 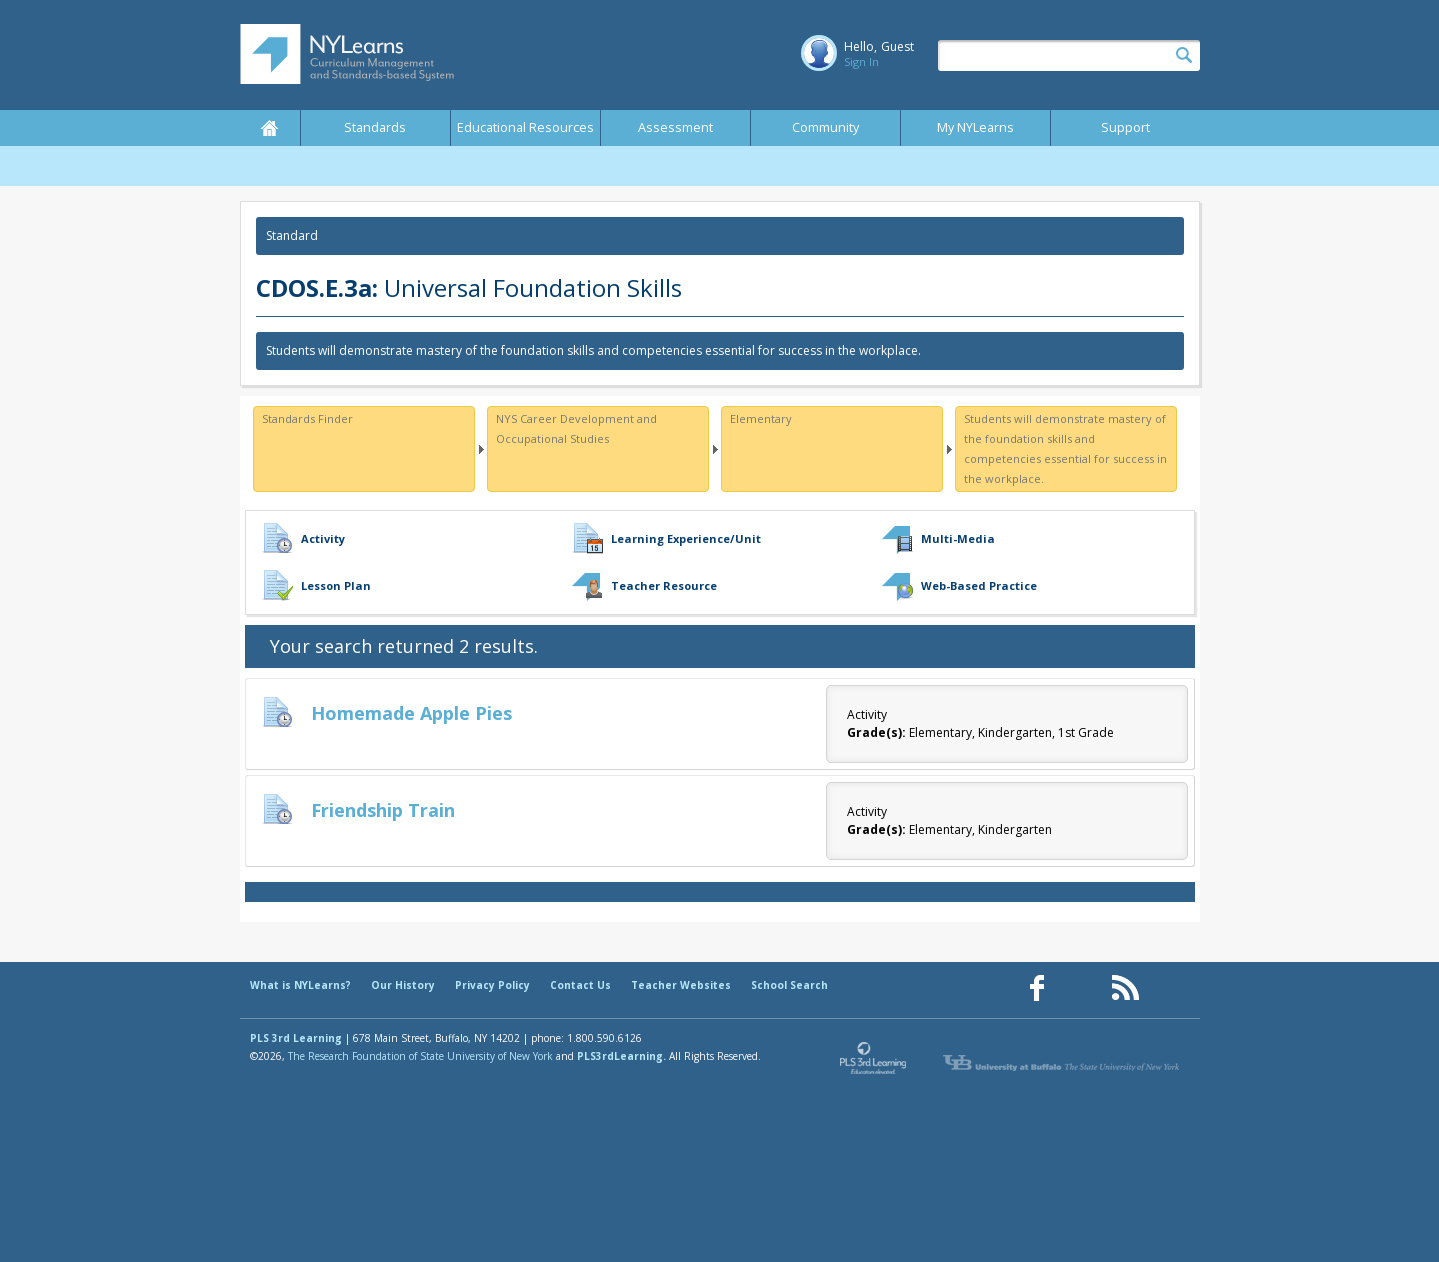 What do you see at coordinates (1081, 988) in the screenshot?
I see `[Our Pinterest page (opens in a new window)]` at bounding box center [1081, 988].